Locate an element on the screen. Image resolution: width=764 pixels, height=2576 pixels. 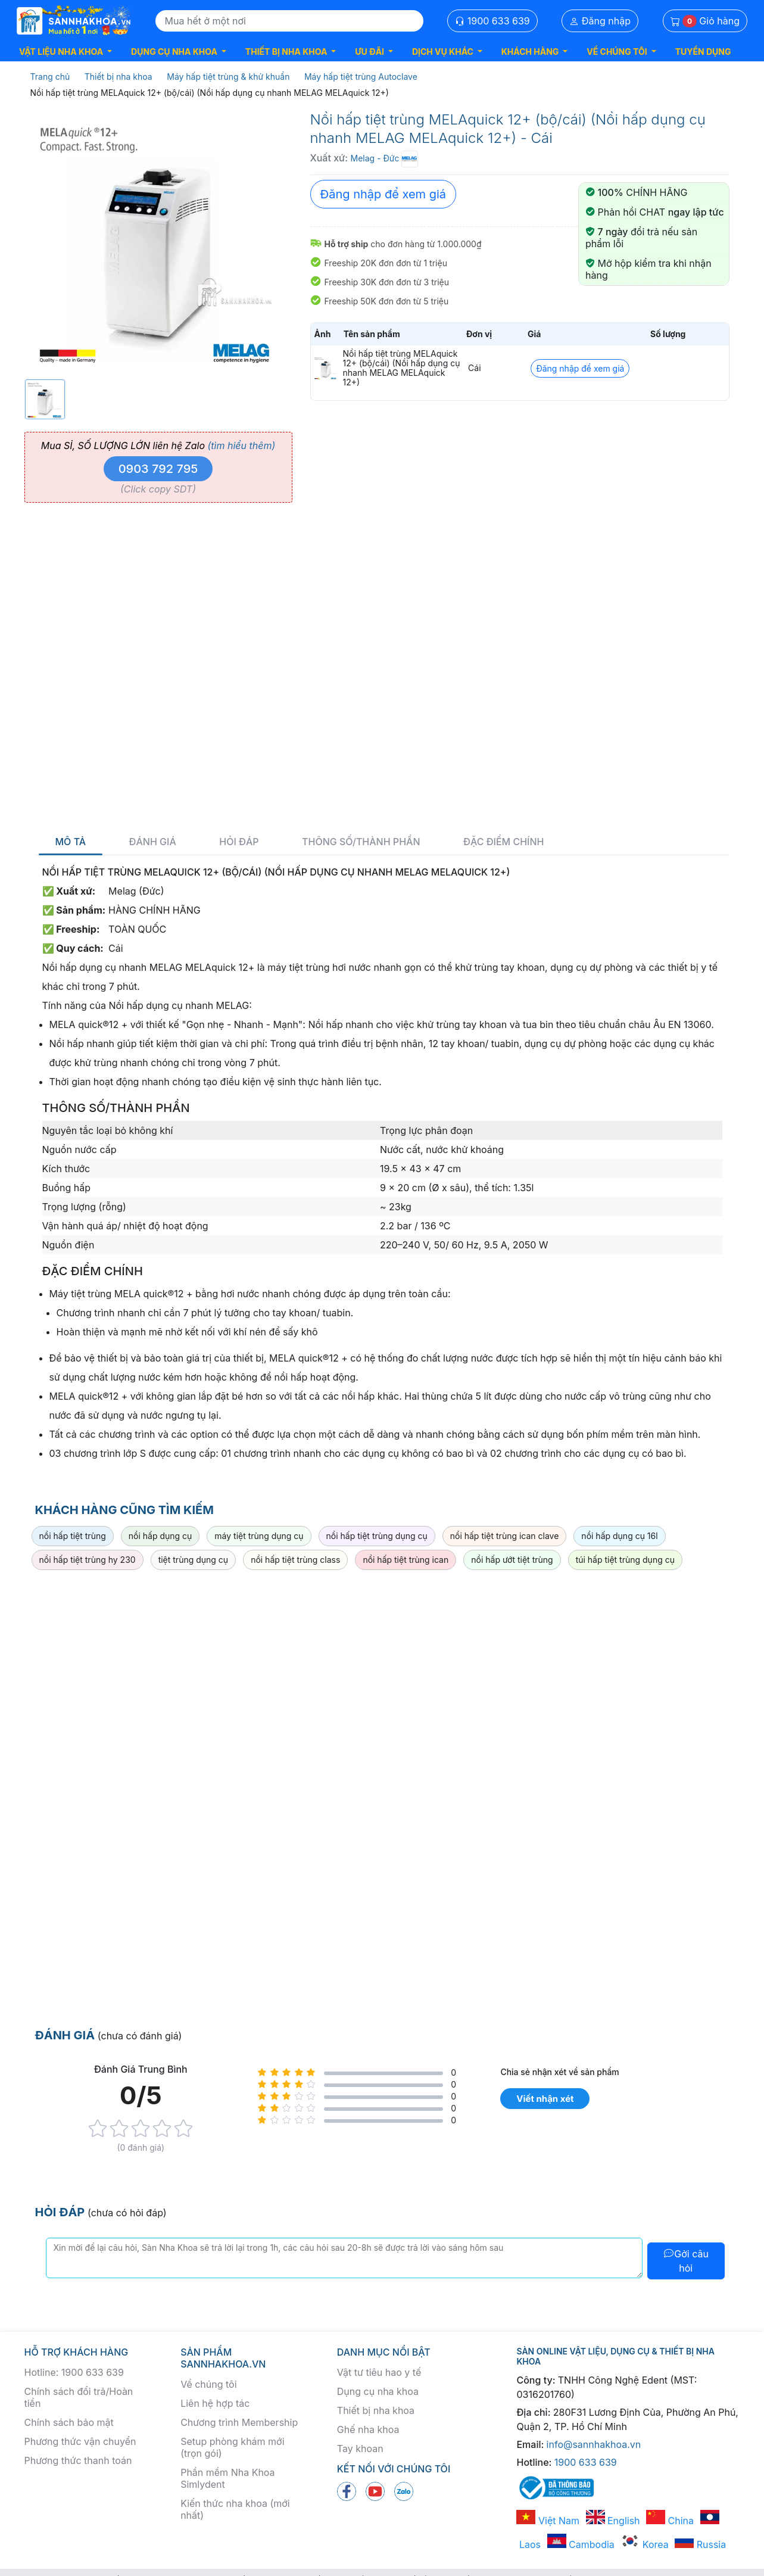
nồi hấp tiệt trùng class is located at coordinates (295, 1560).